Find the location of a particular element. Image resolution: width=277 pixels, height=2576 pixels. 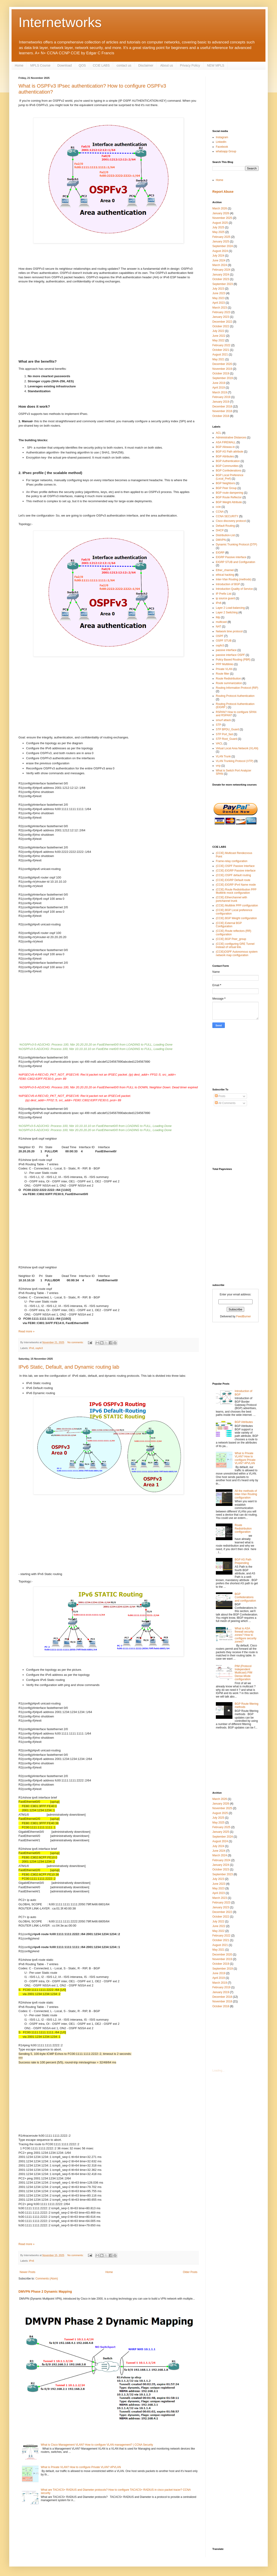

February 2024 is located at coordinates (221, 269).